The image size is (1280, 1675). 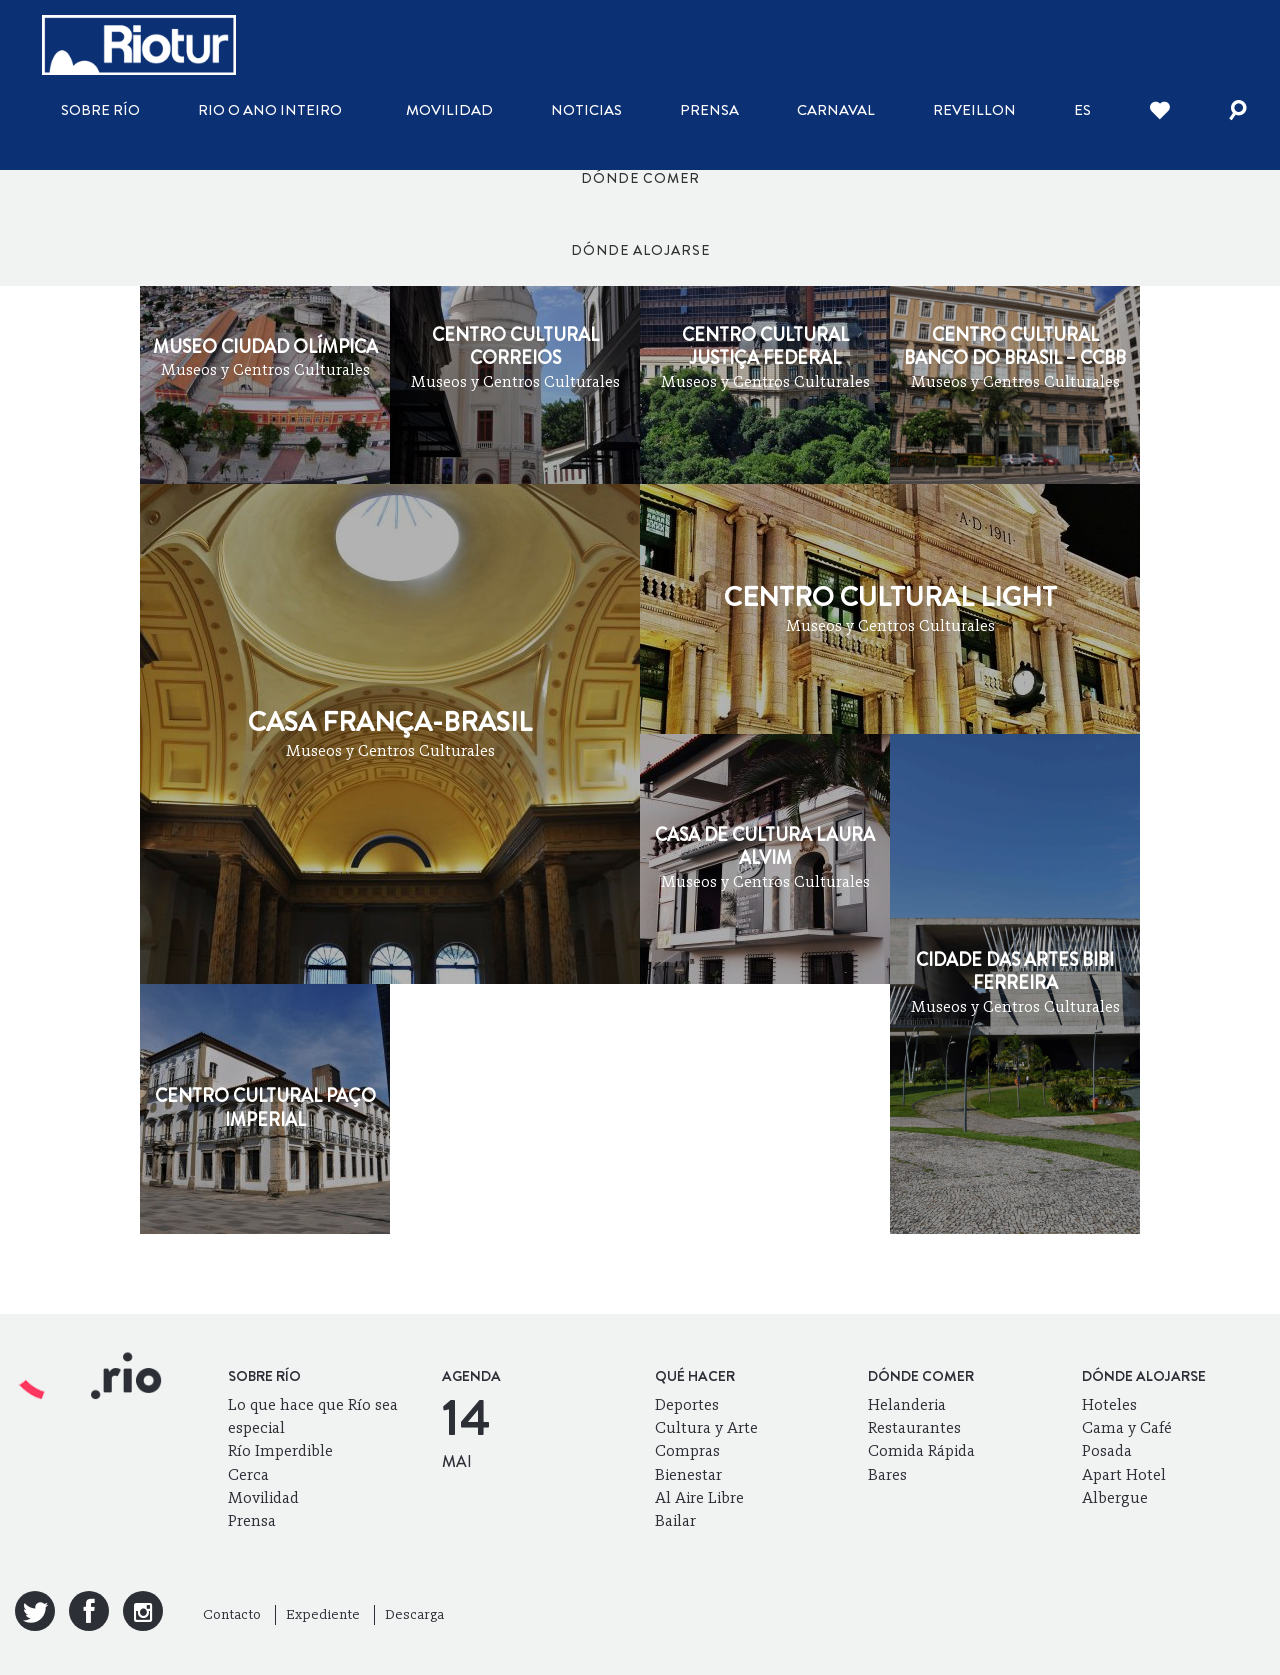 I want to click on Comida Rápida, so click(x=921, y=1450).